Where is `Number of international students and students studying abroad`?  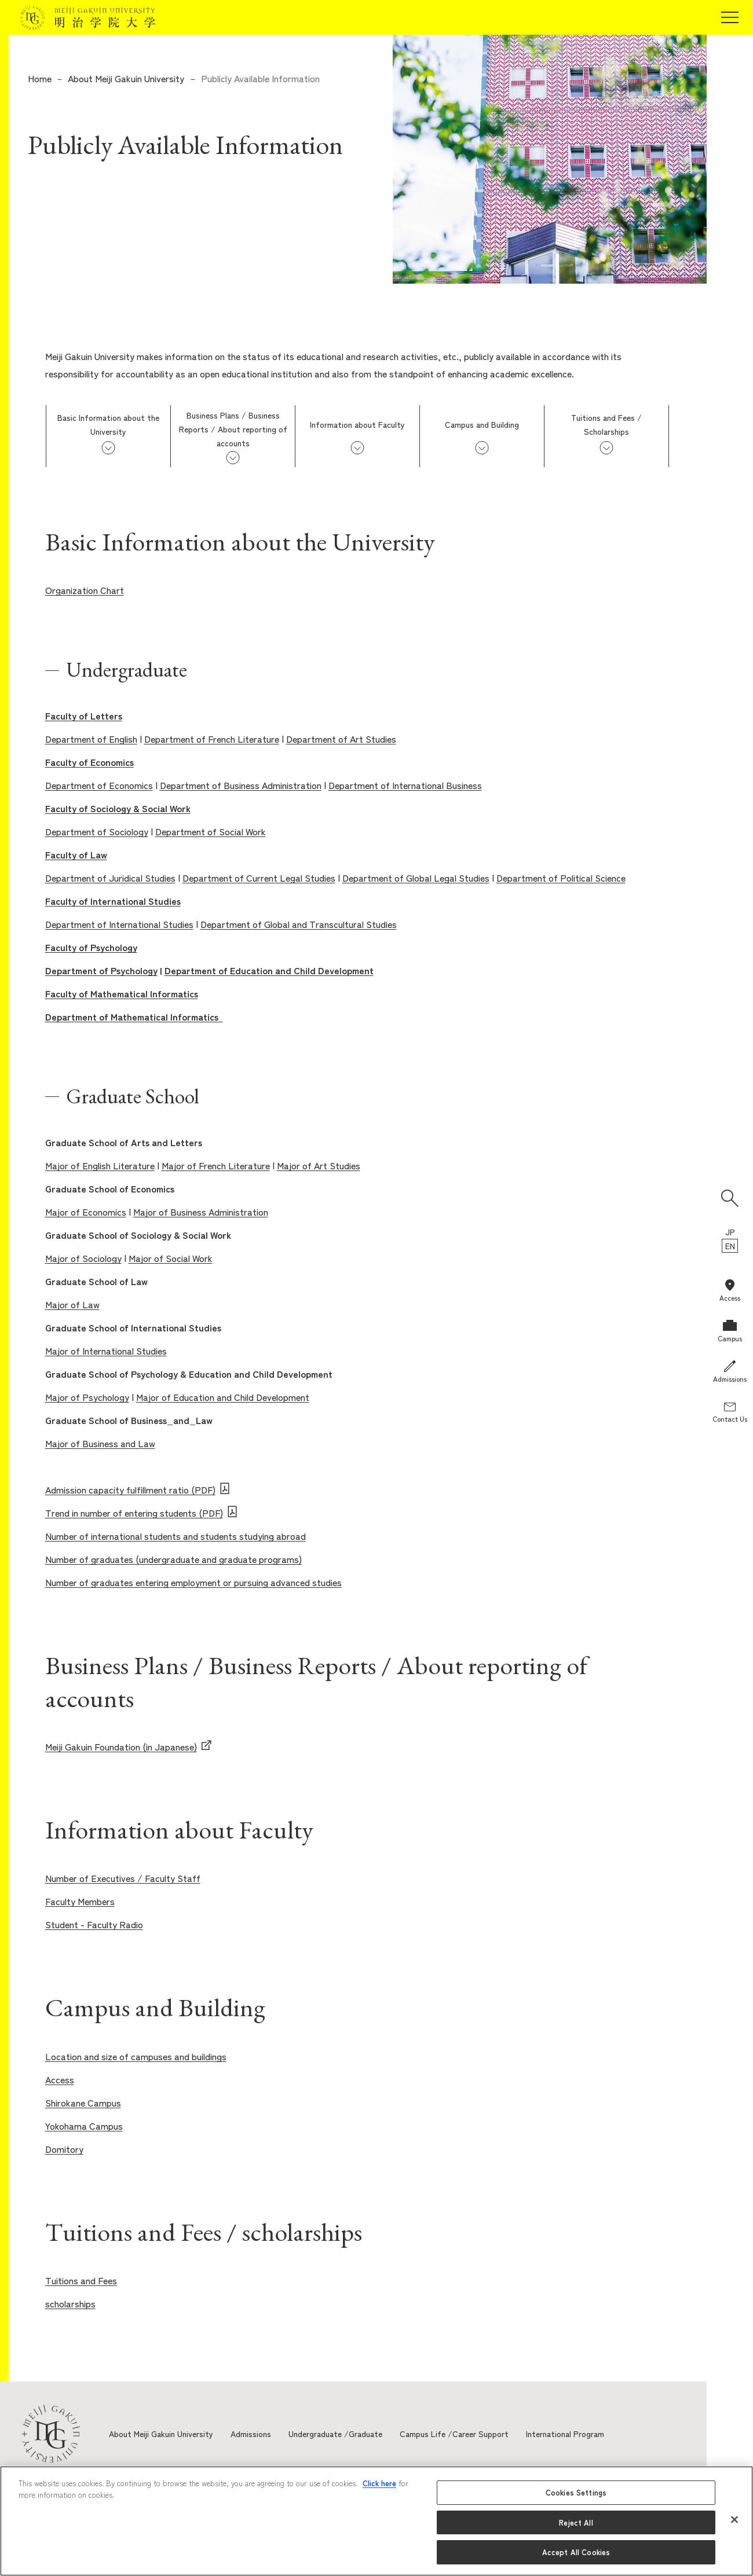
Number of international students and students studying abroad is located at coordinates (175, 1536).